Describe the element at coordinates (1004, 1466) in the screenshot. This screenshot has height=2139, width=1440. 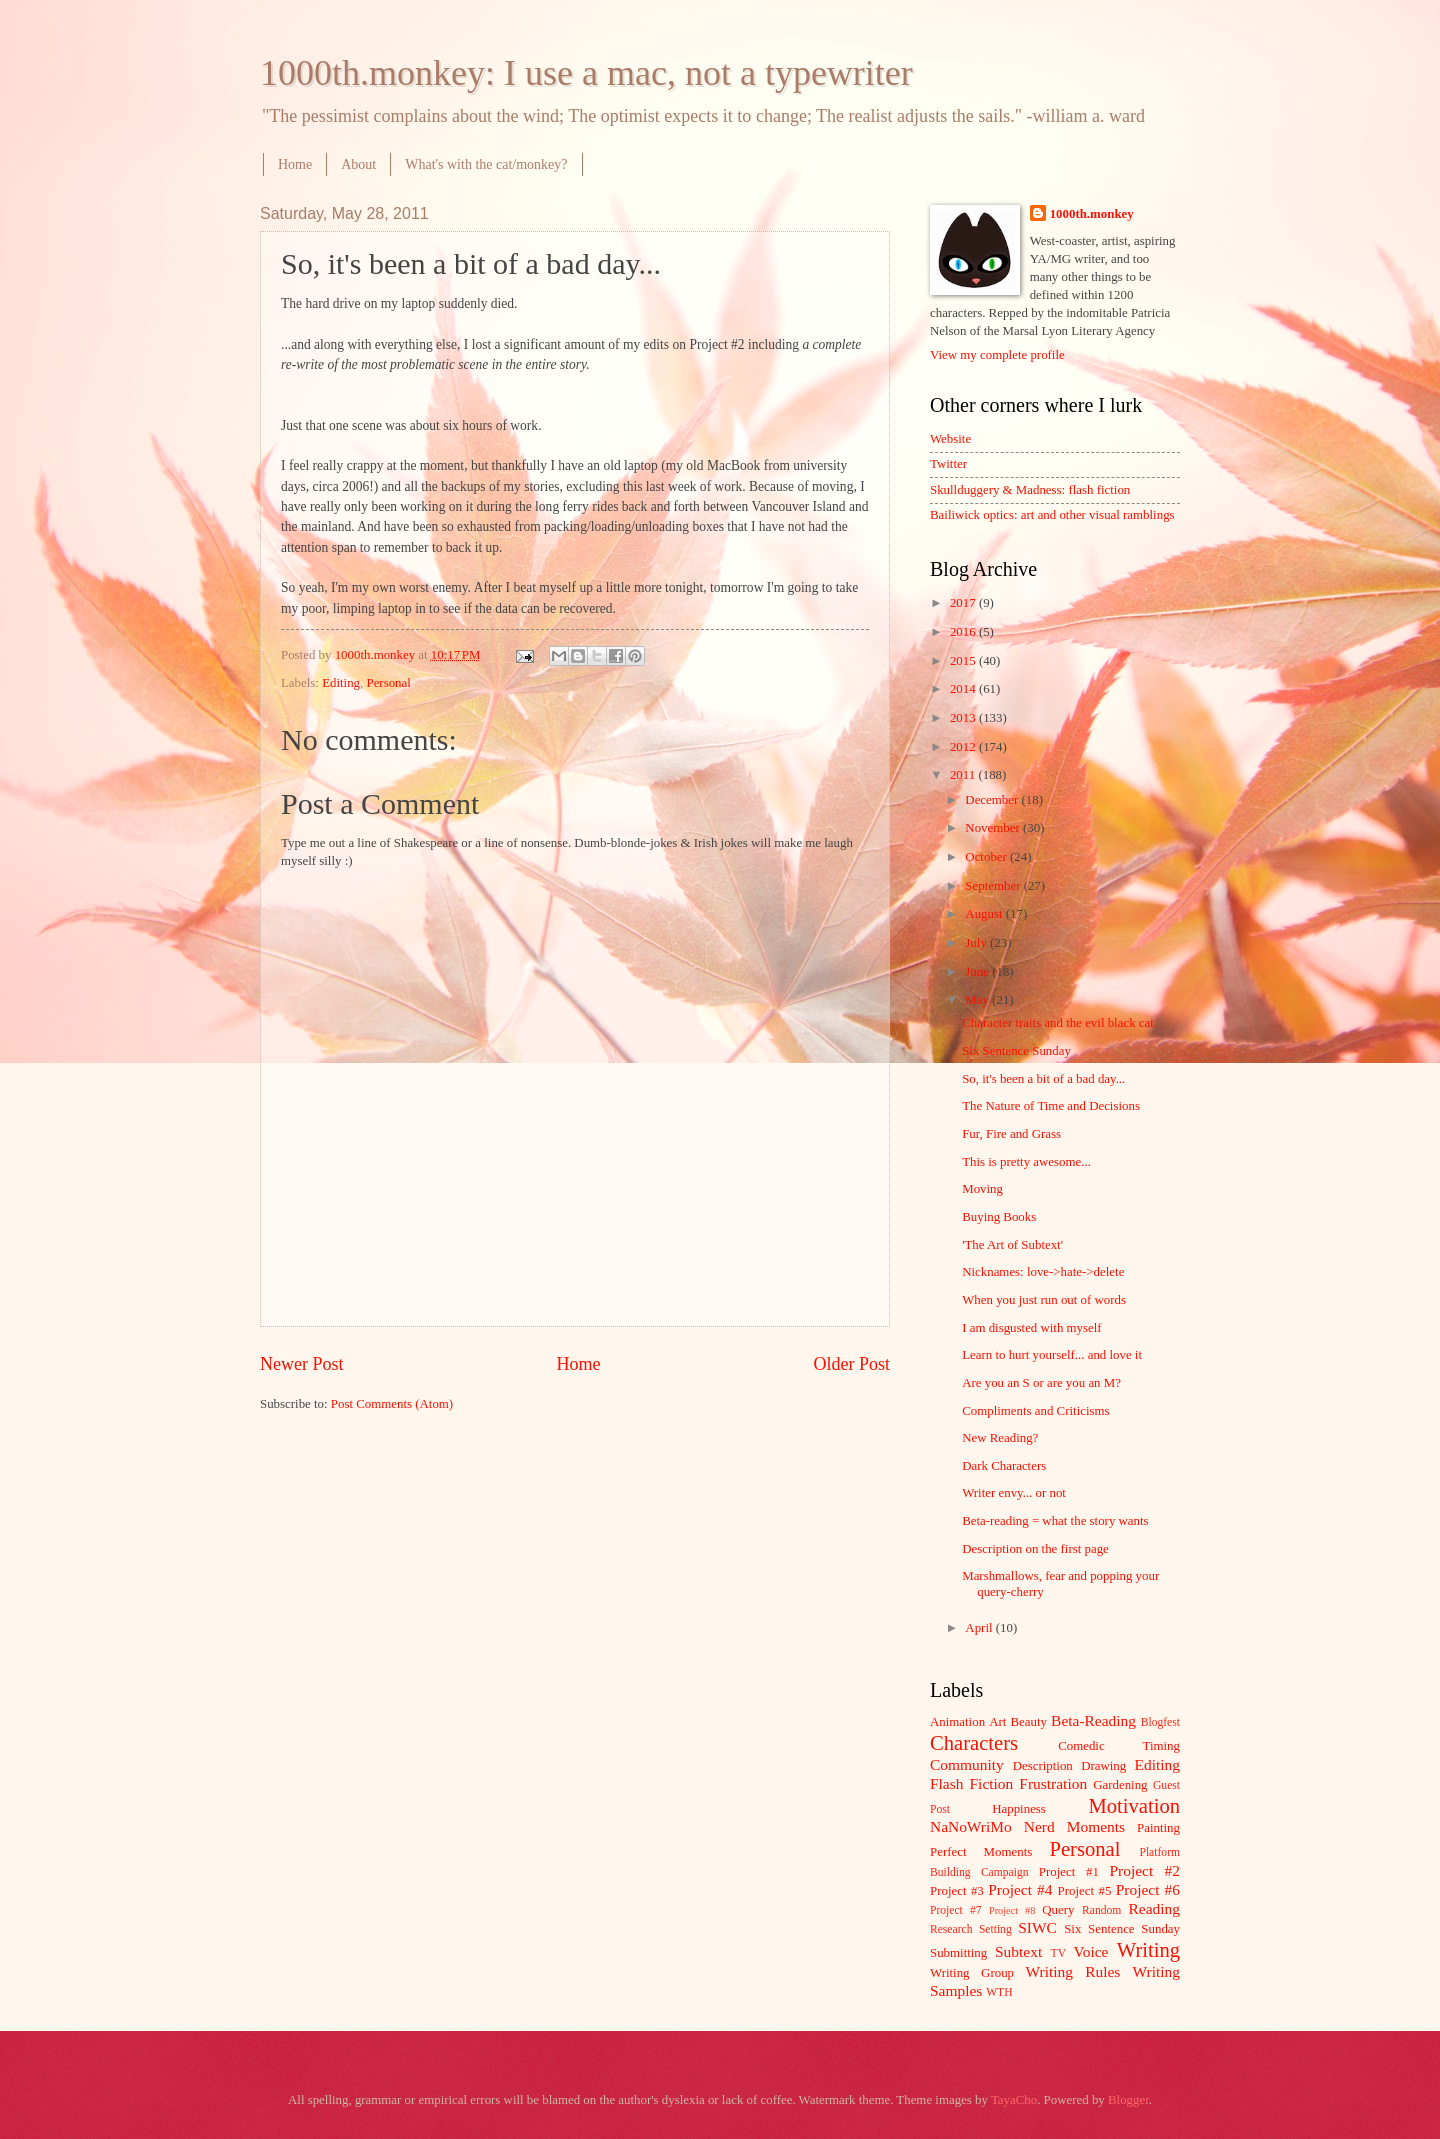
I see `Dark Characters` at that location.